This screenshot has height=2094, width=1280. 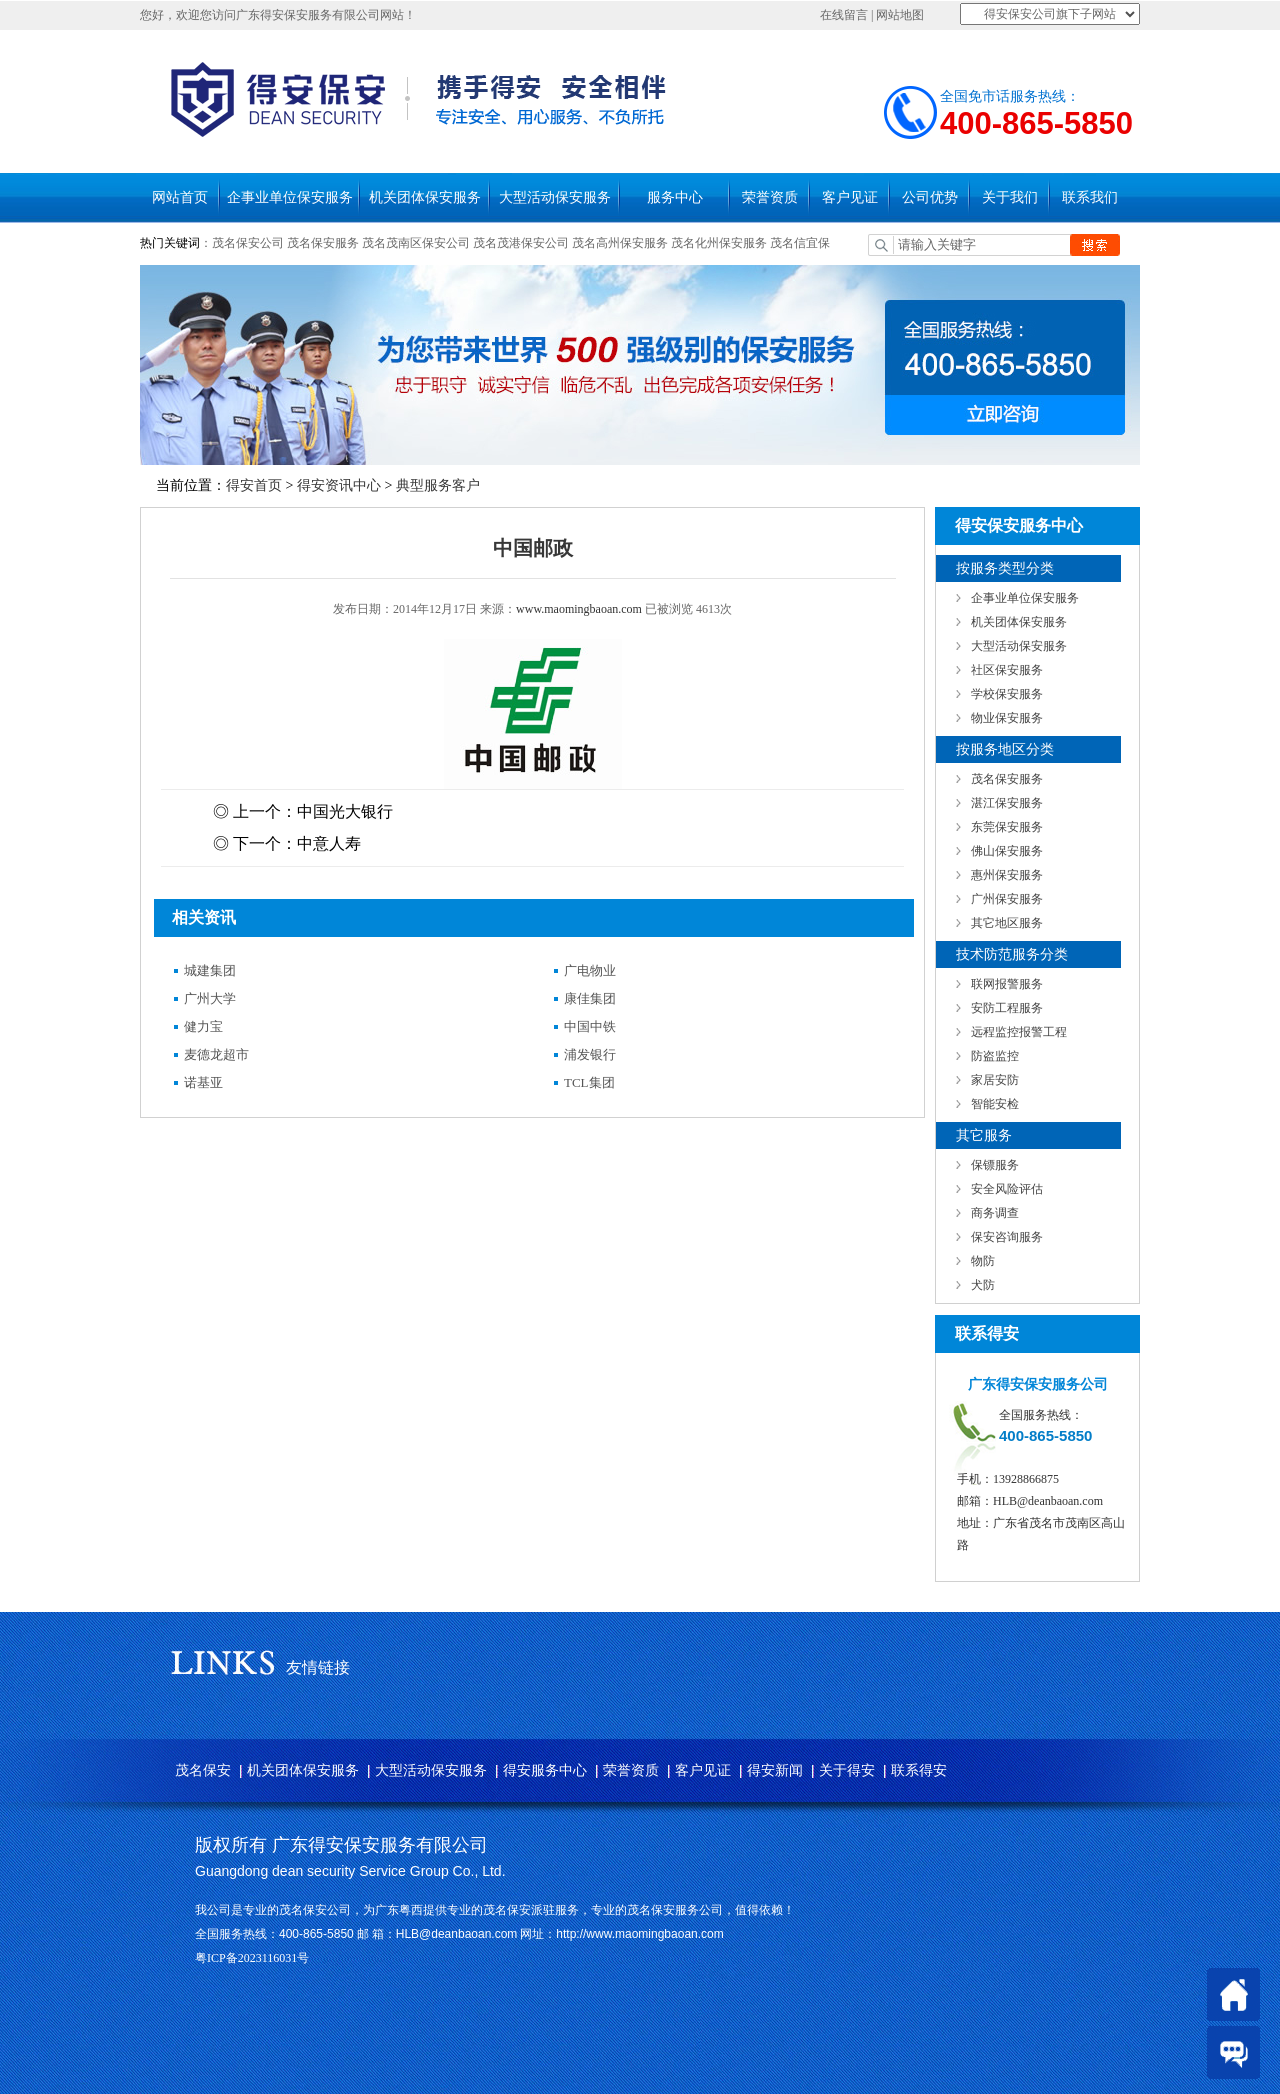 What do you see at coordinates (983, 1261) in the screenshot?
I see `物防` at bounding box center [983, 1261].